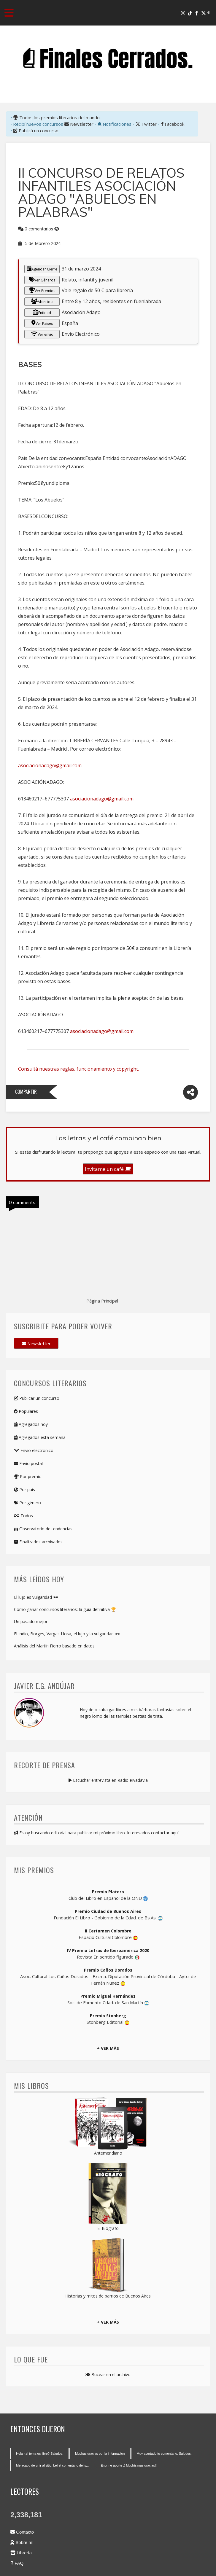 This screenshot has height=2576, width=216. Describe the element at coordinates (27, 1502) in the screenshot. I see `Por género` at that location.